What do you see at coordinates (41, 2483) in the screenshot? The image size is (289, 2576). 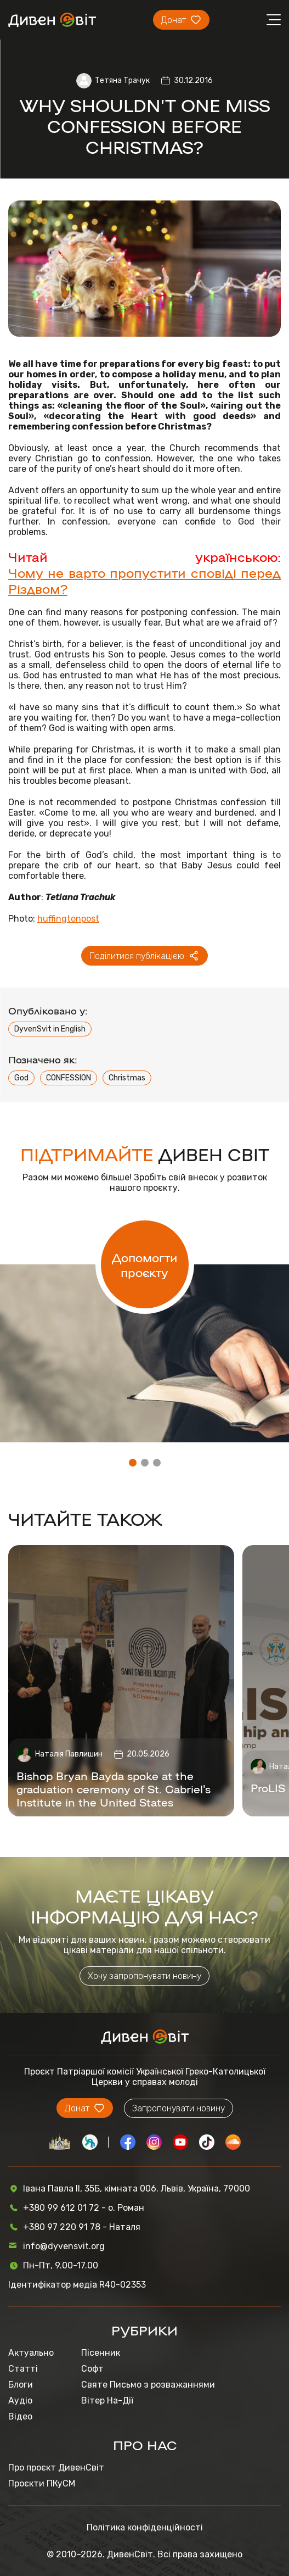 I see `Проєкти ПКуСМ` at bounding box center [41, 2483].